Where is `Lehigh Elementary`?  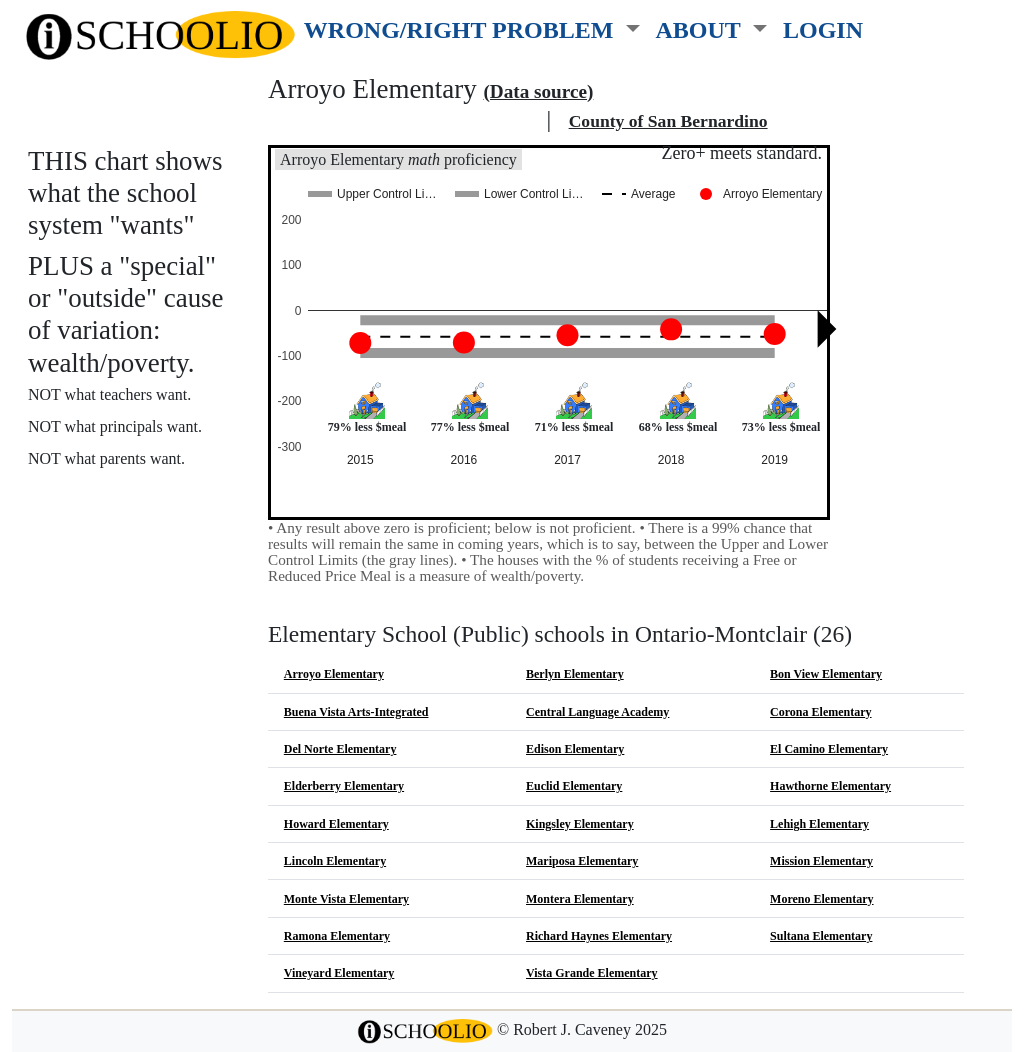 Lehigh Elementary is located at coordinates (819, 824).